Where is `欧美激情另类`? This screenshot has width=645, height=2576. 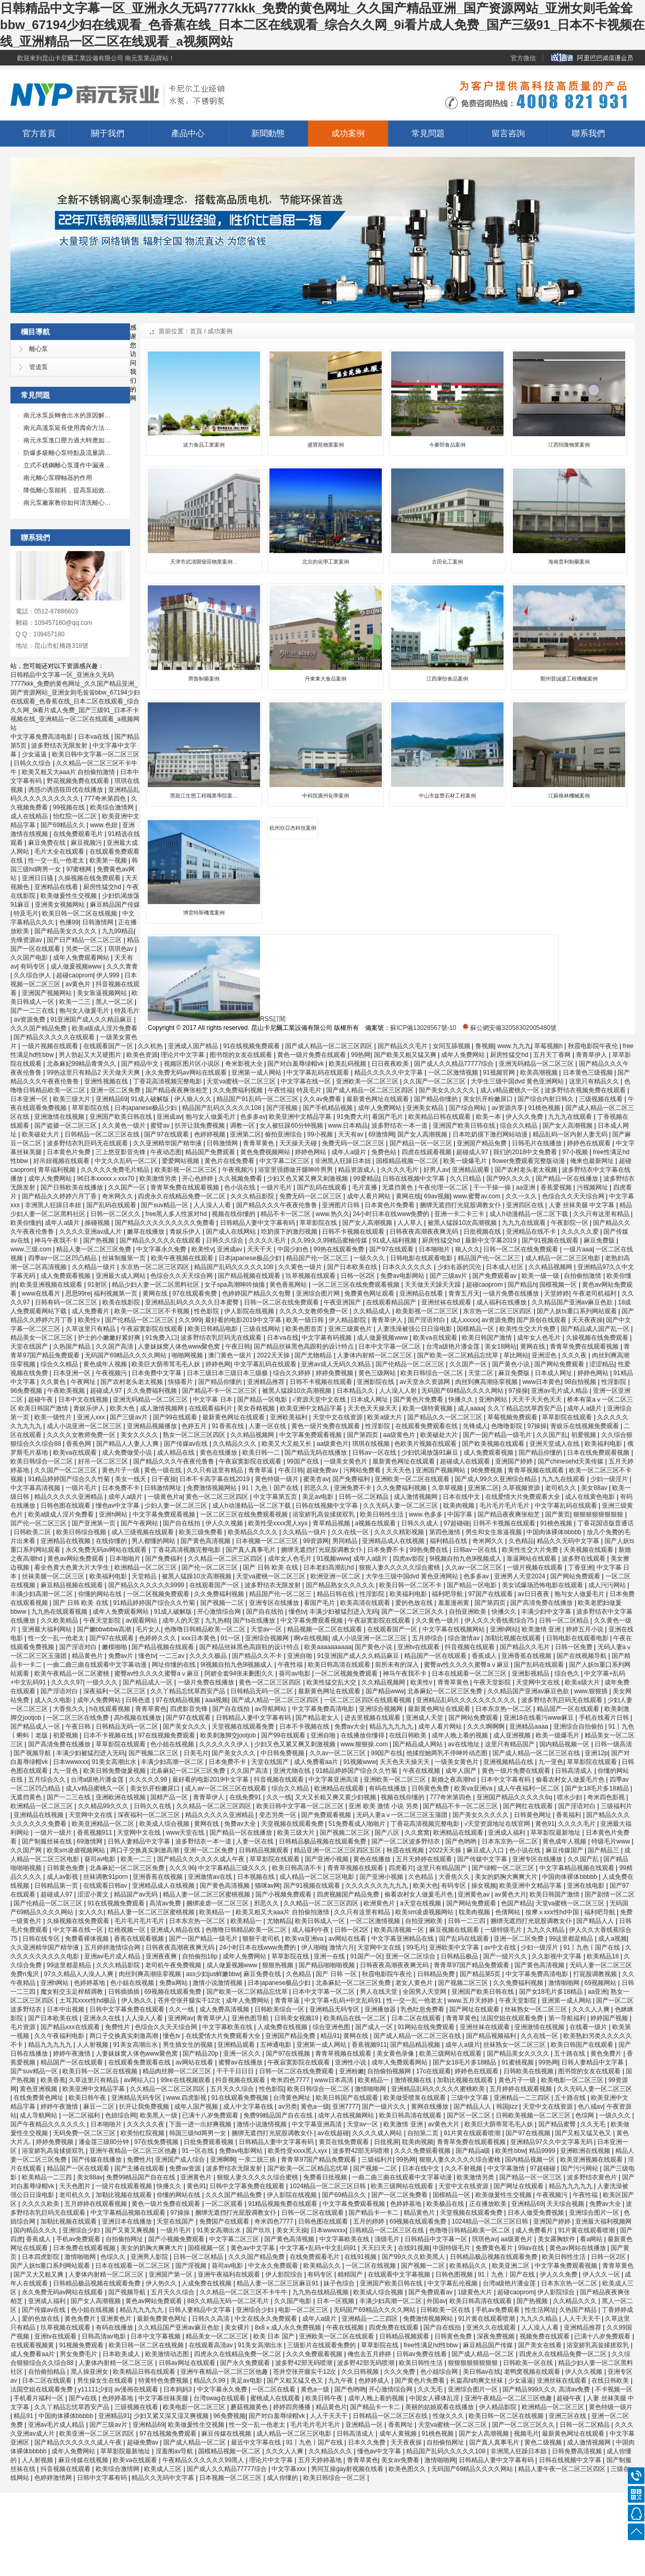 欧美激情另类 is located at coordinates (158, 1178).